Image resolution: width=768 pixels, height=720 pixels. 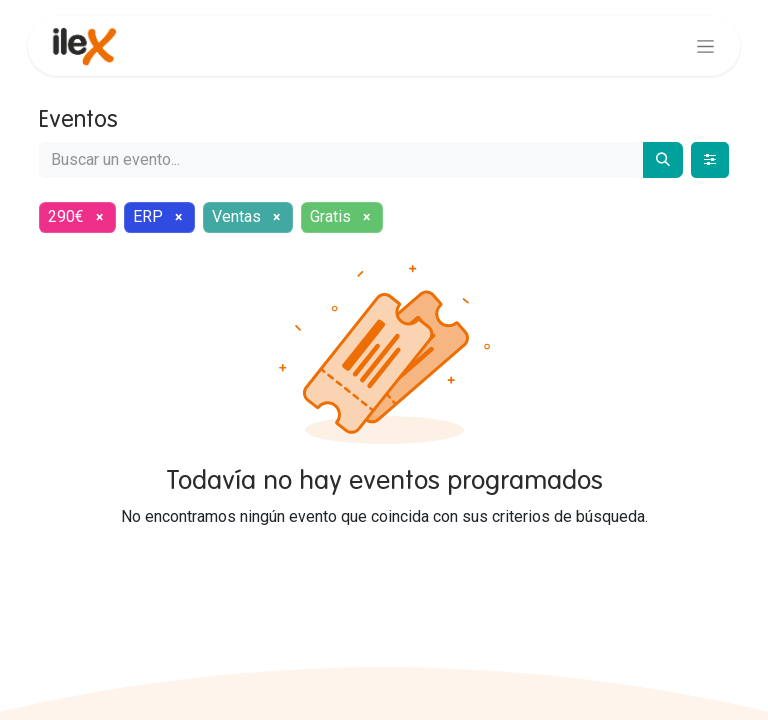 What do you see at coordinates (705, 46) in the screenshot?
I see `[Alternar navegación]` at bounding box center [705, 46].